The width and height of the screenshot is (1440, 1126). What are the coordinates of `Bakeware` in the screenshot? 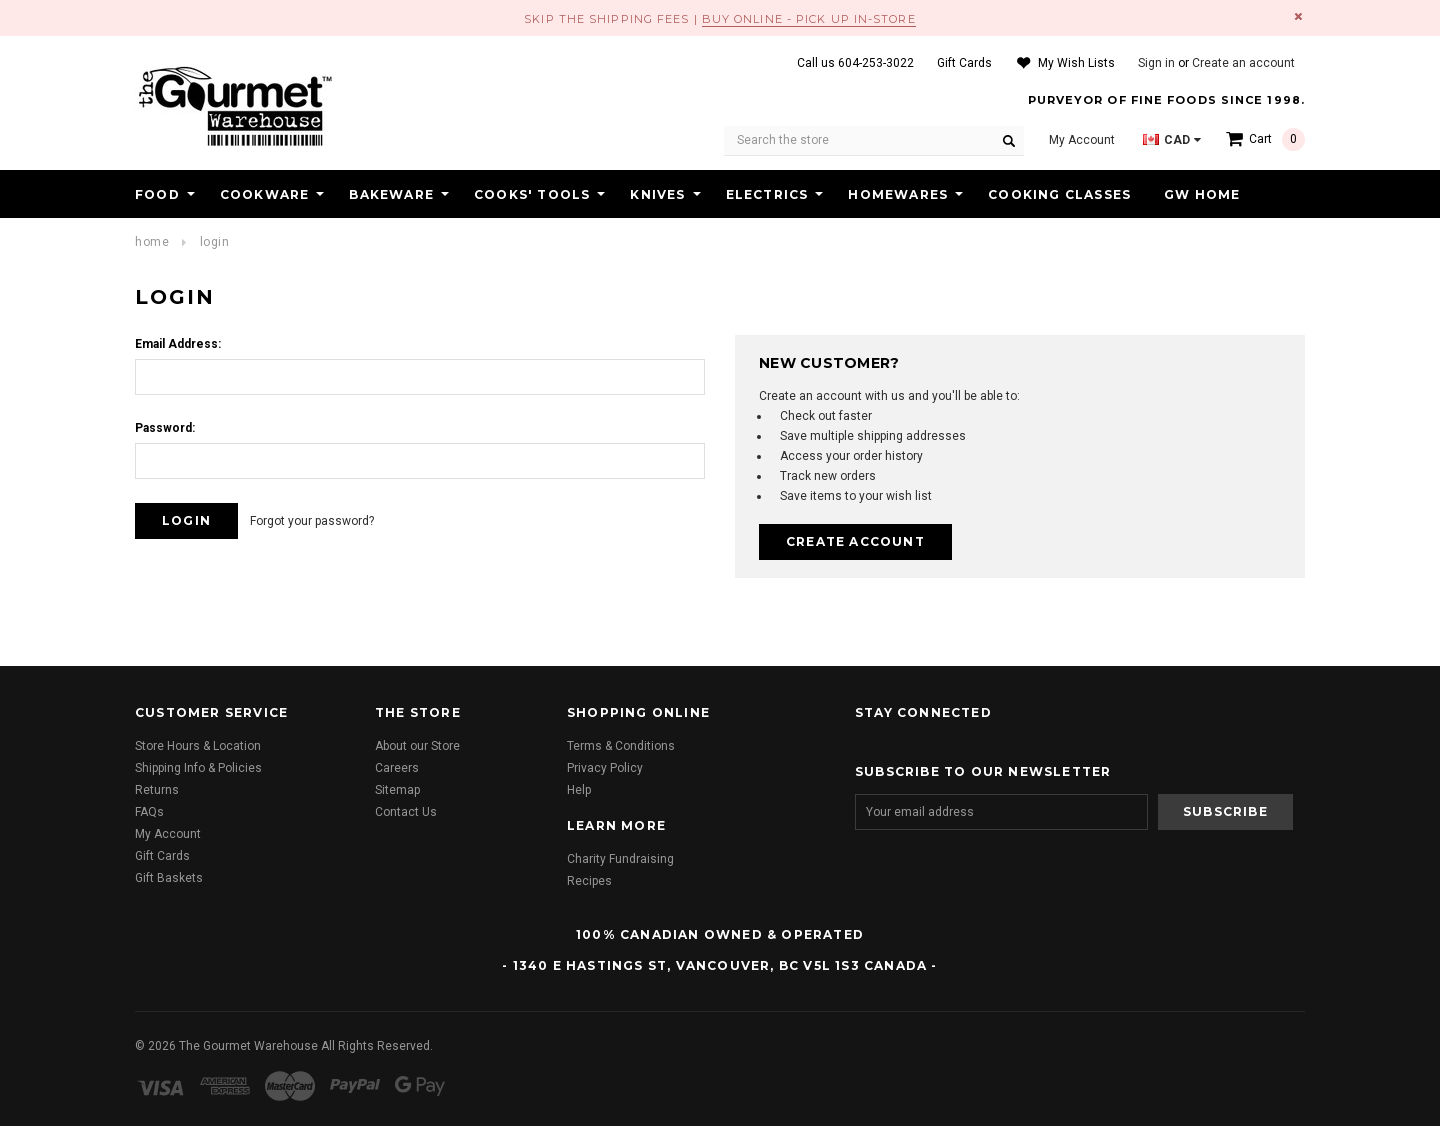 It's located at (391, 194).